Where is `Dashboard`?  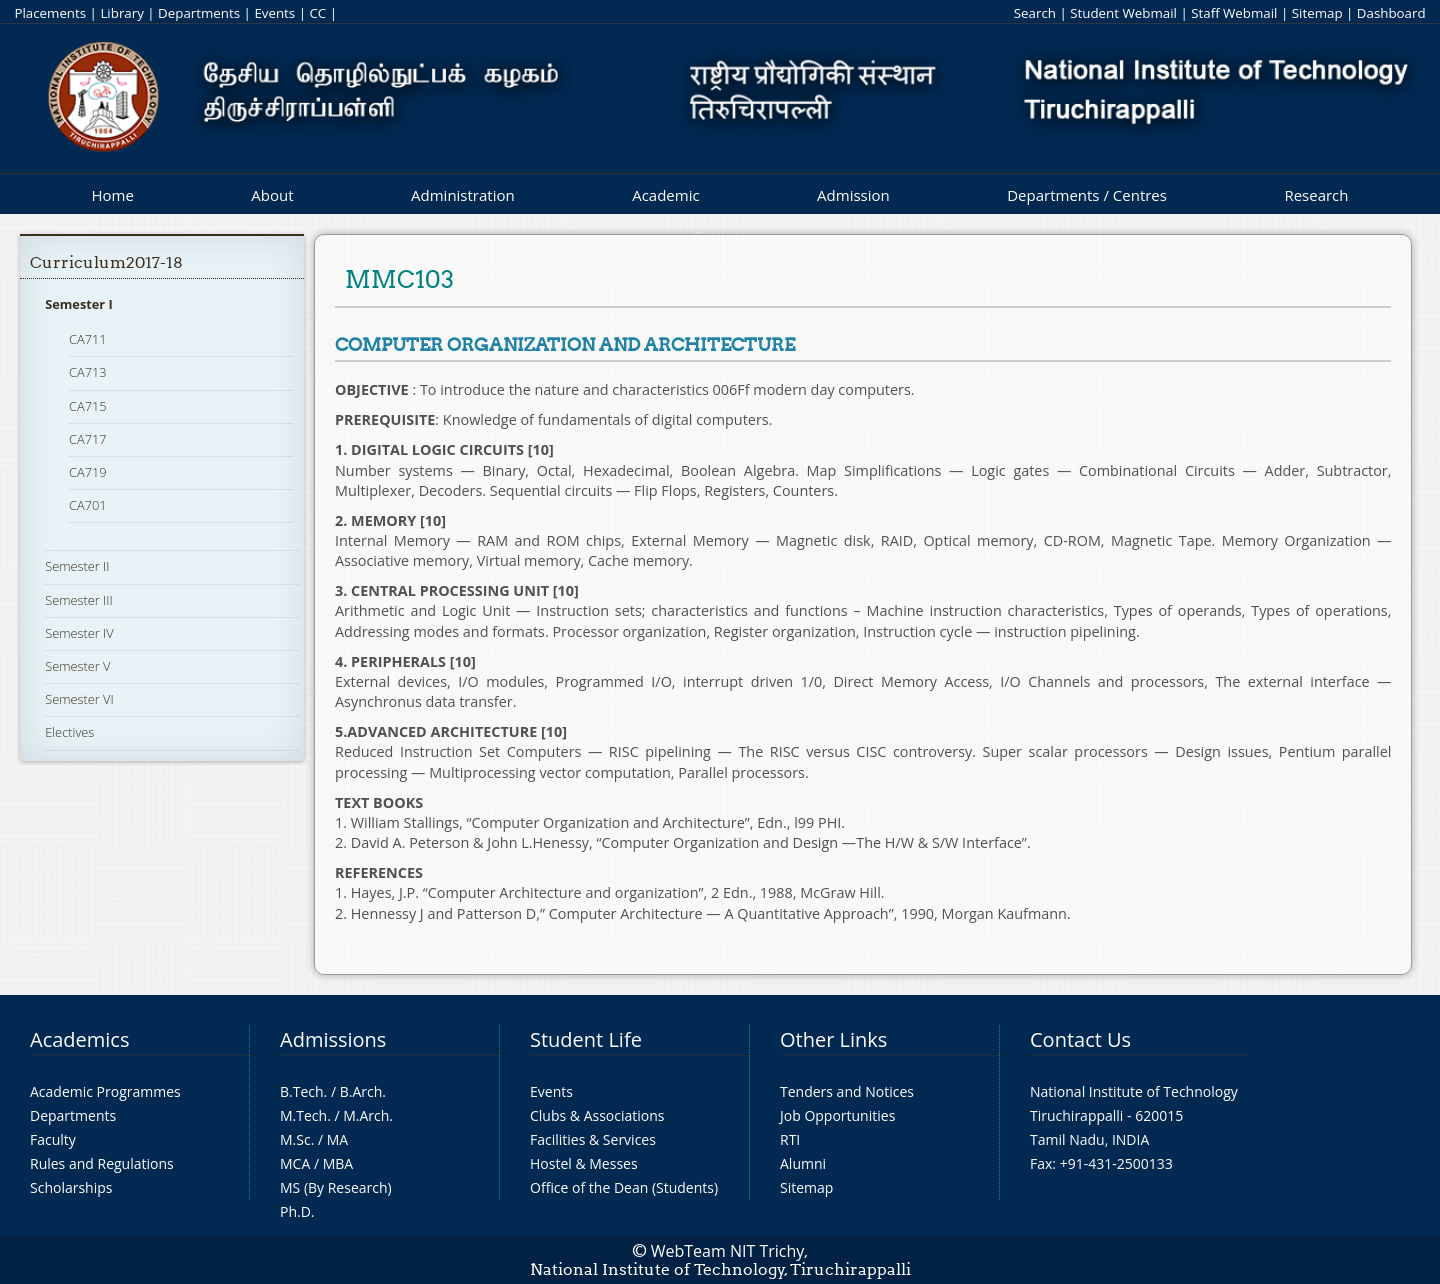 Dashboard is located at coordinates (1391, 13).